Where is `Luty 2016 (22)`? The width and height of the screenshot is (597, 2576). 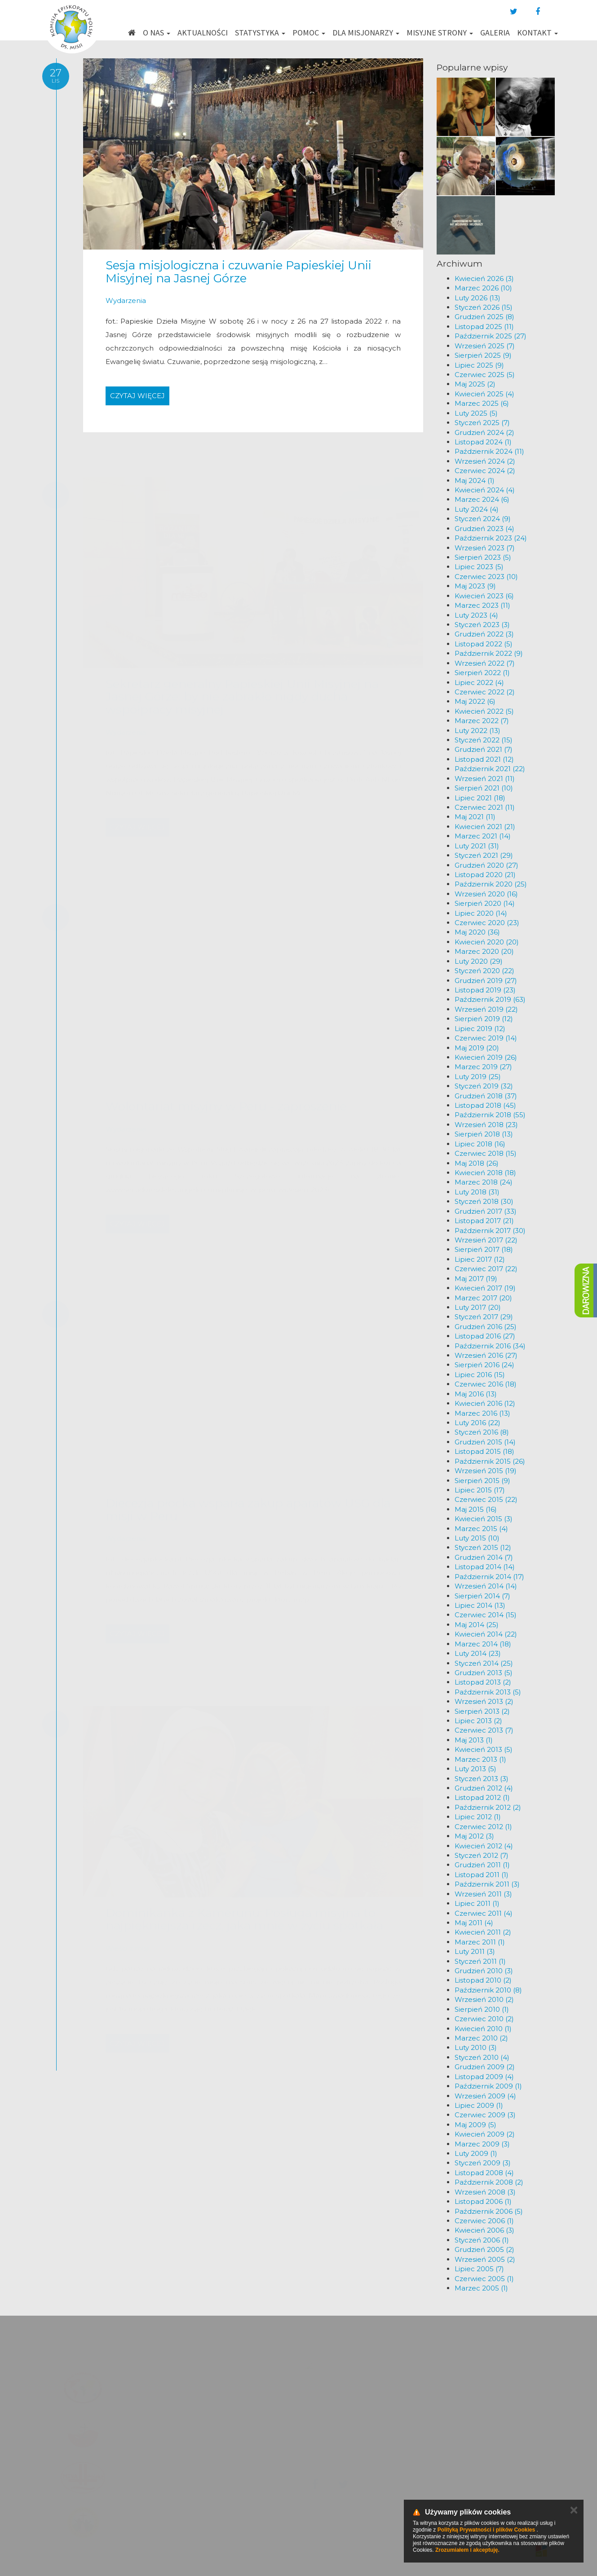
Luty 2016 (22) is located at coordinates (477, 1422).